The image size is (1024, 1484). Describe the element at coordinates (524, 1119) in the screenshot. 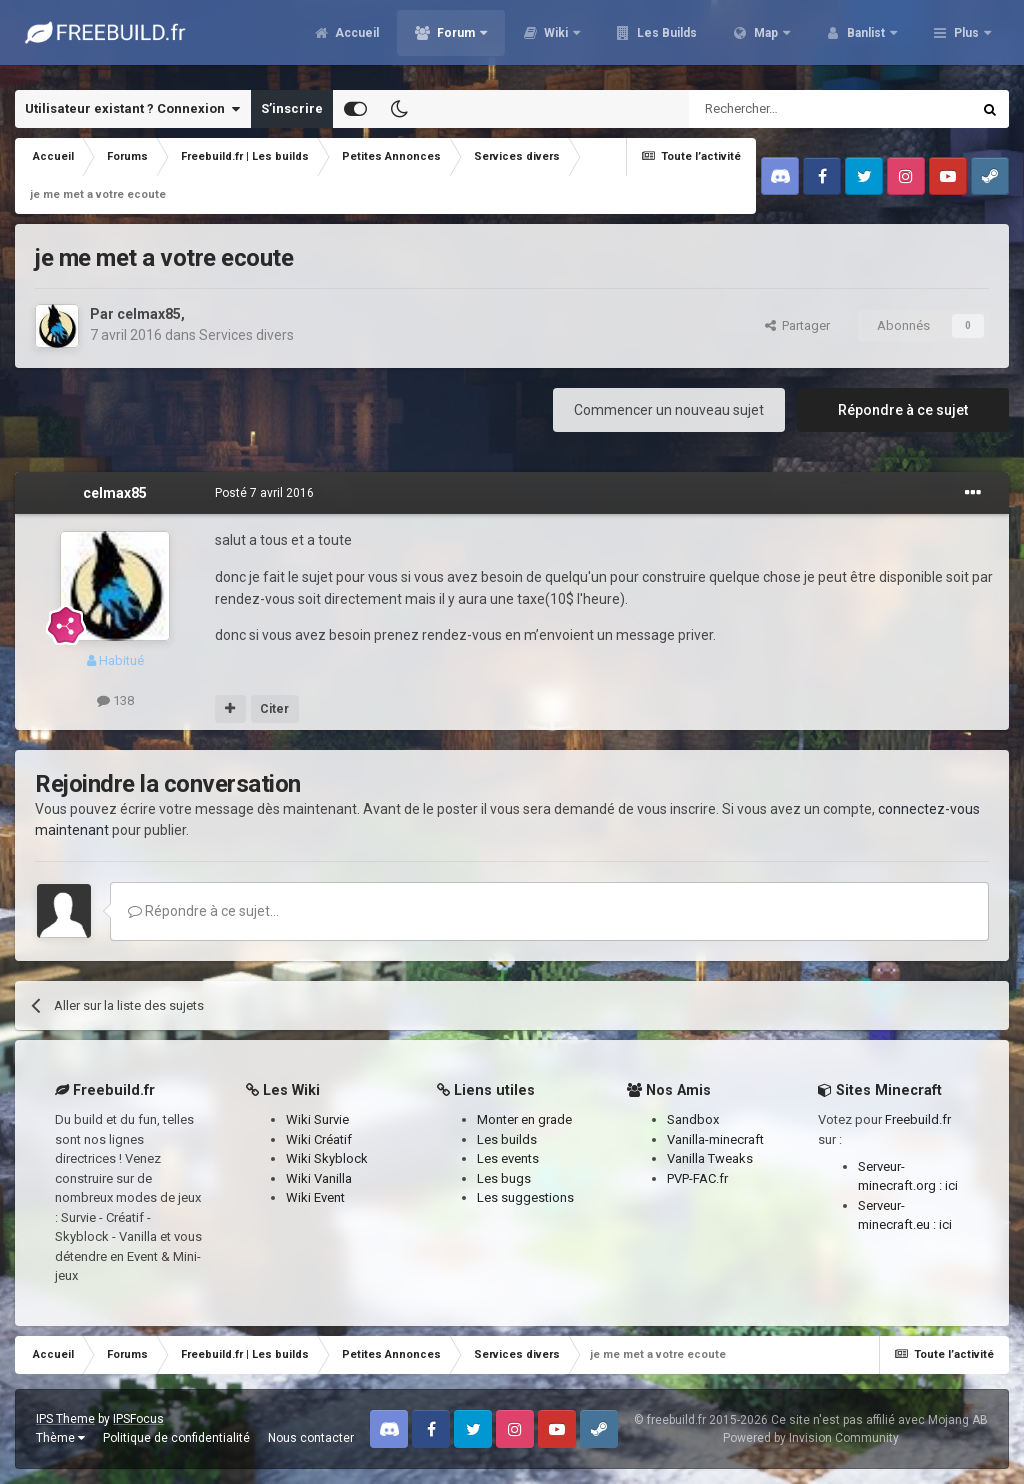

I see `Monter en grade` at that location.